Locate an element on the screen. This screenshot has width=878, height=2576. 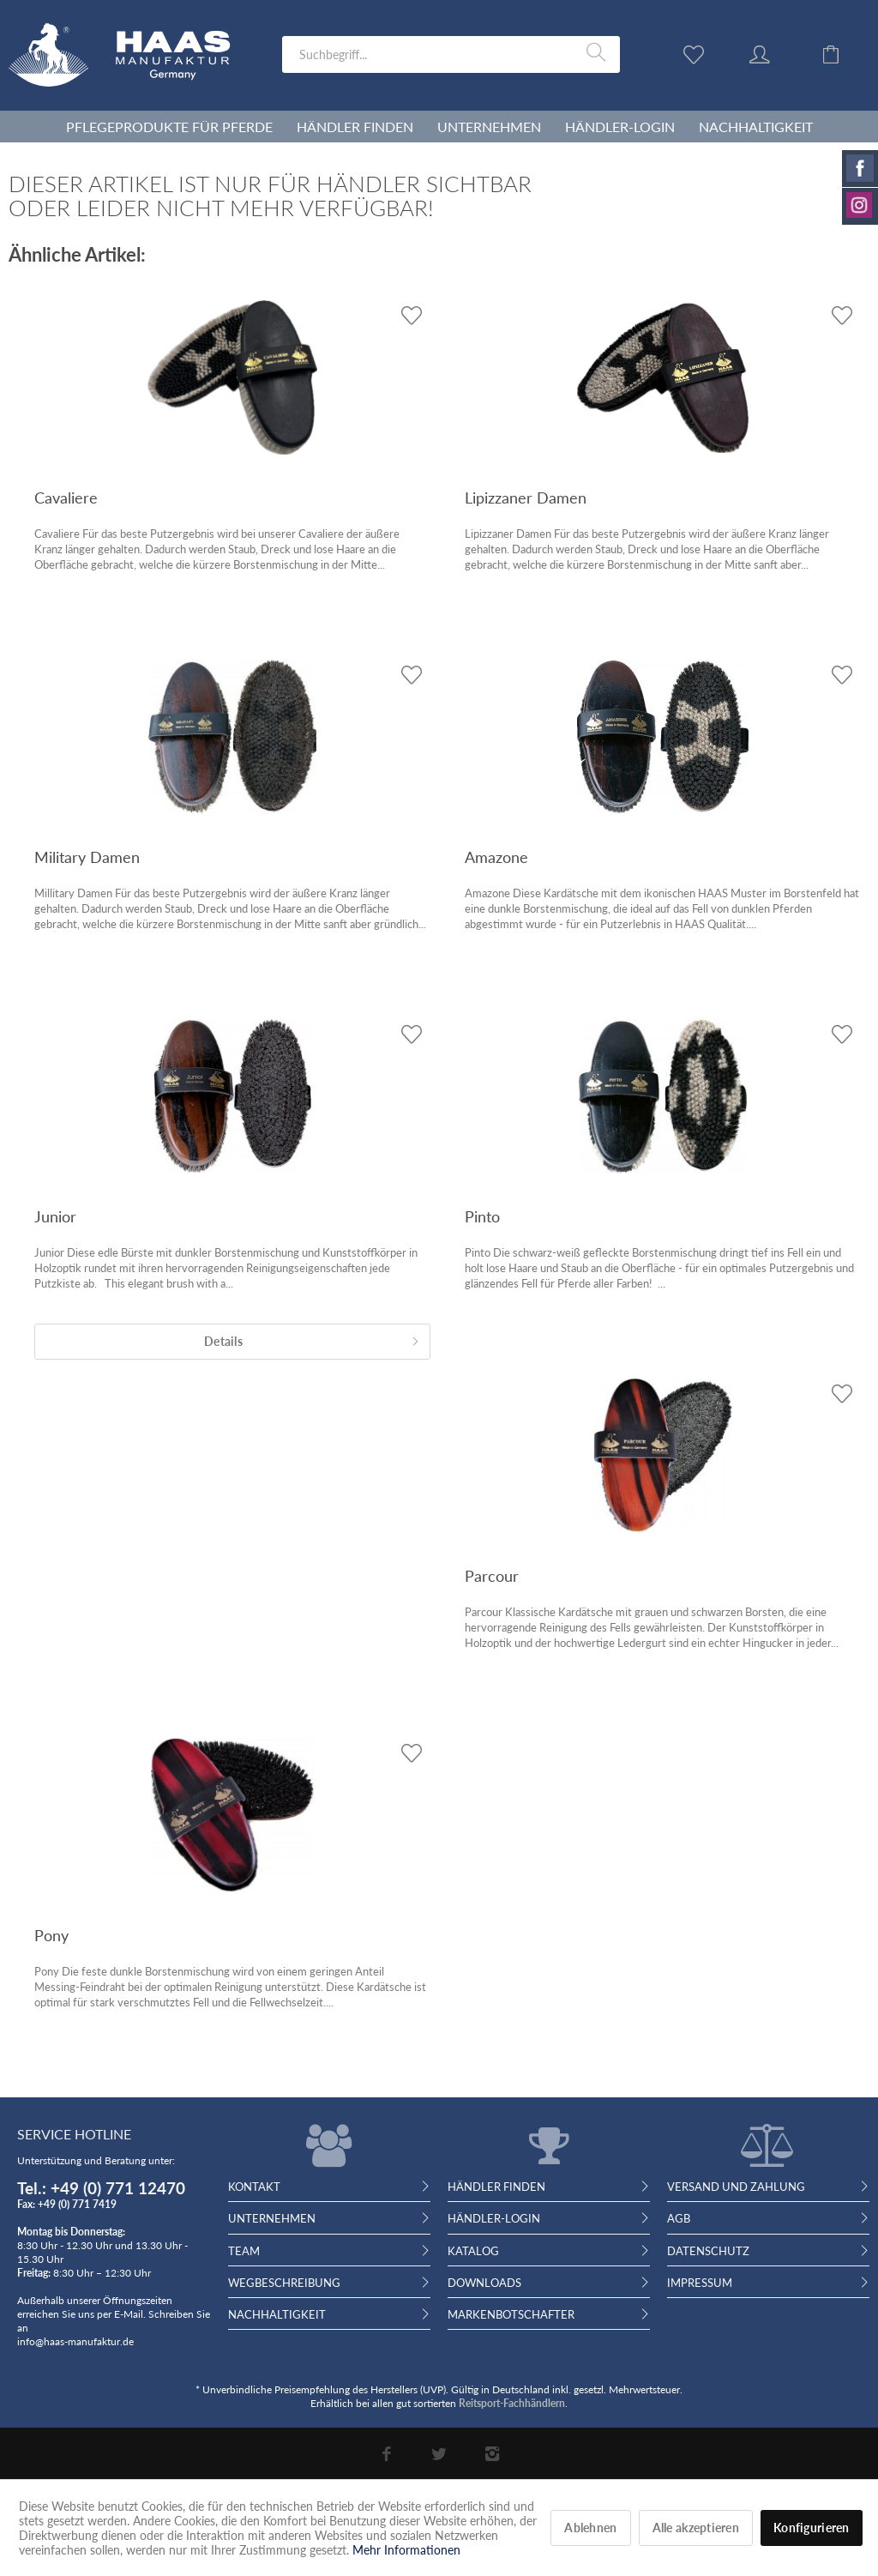
Reitsport-Fachhändlern is located at coordinates (512, 2403).